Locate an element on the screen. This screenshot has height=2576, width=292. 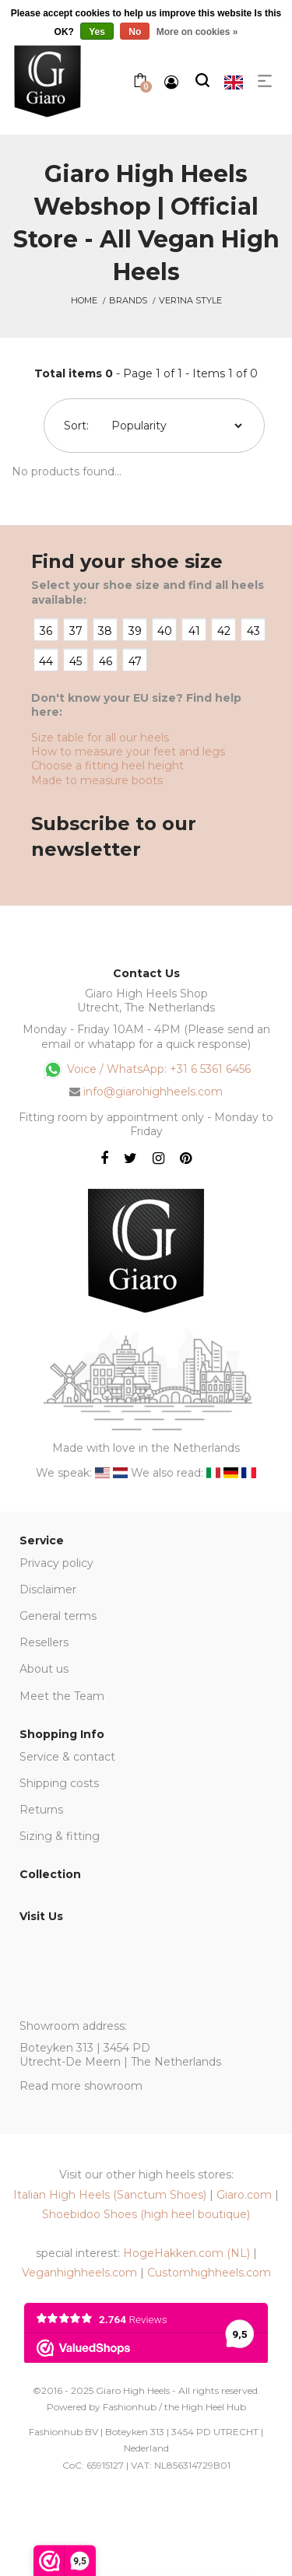
Home is located at coordinates (84, 300).